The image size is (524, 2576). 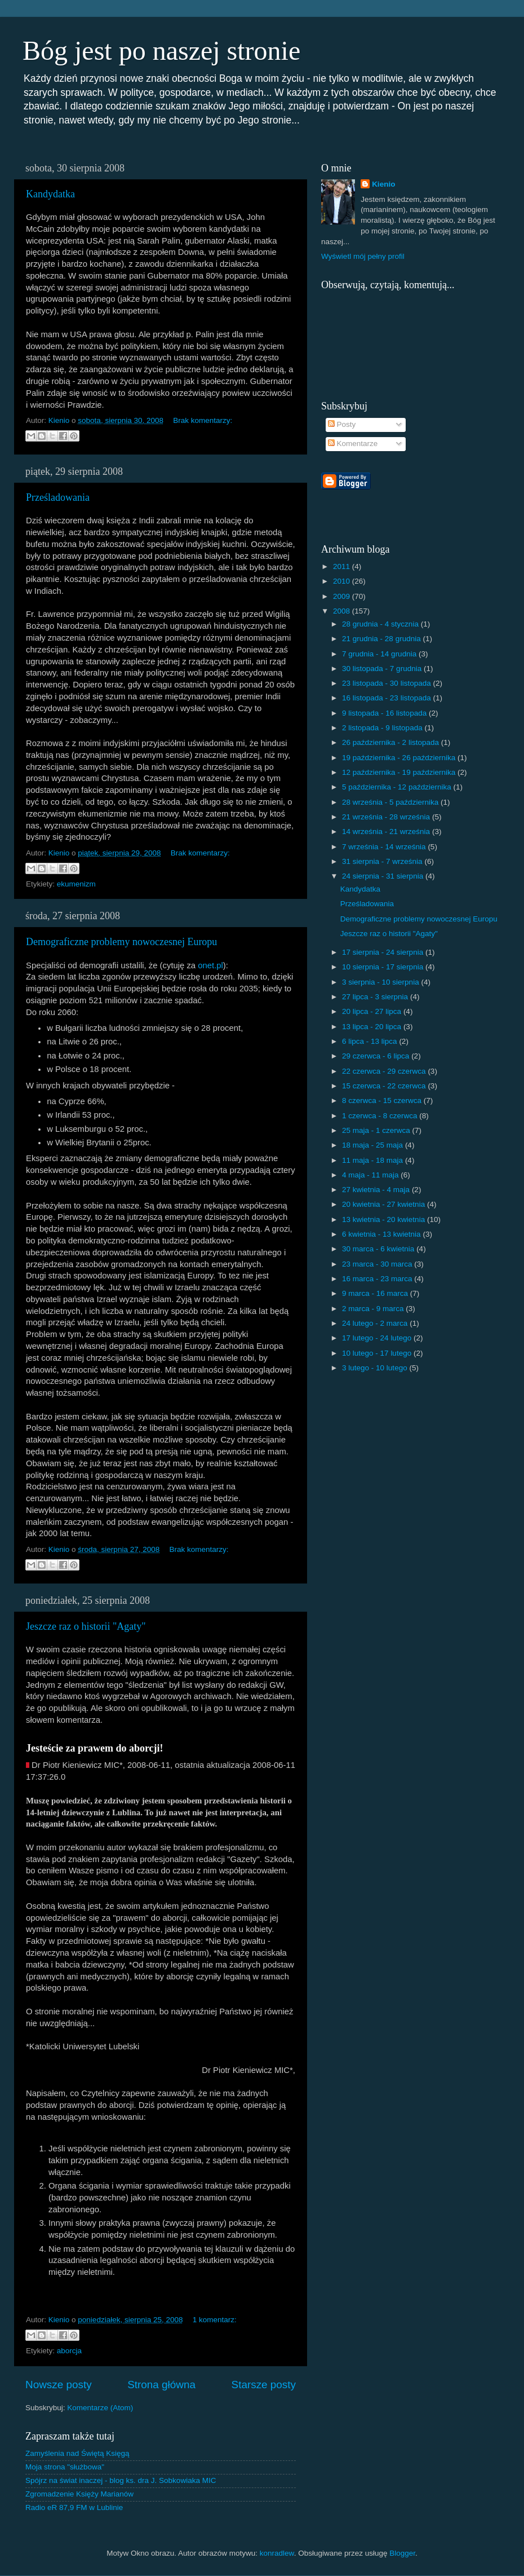 I want to click on 3 sierpnia - 10 sierpnia, so click(x=381, y=982).